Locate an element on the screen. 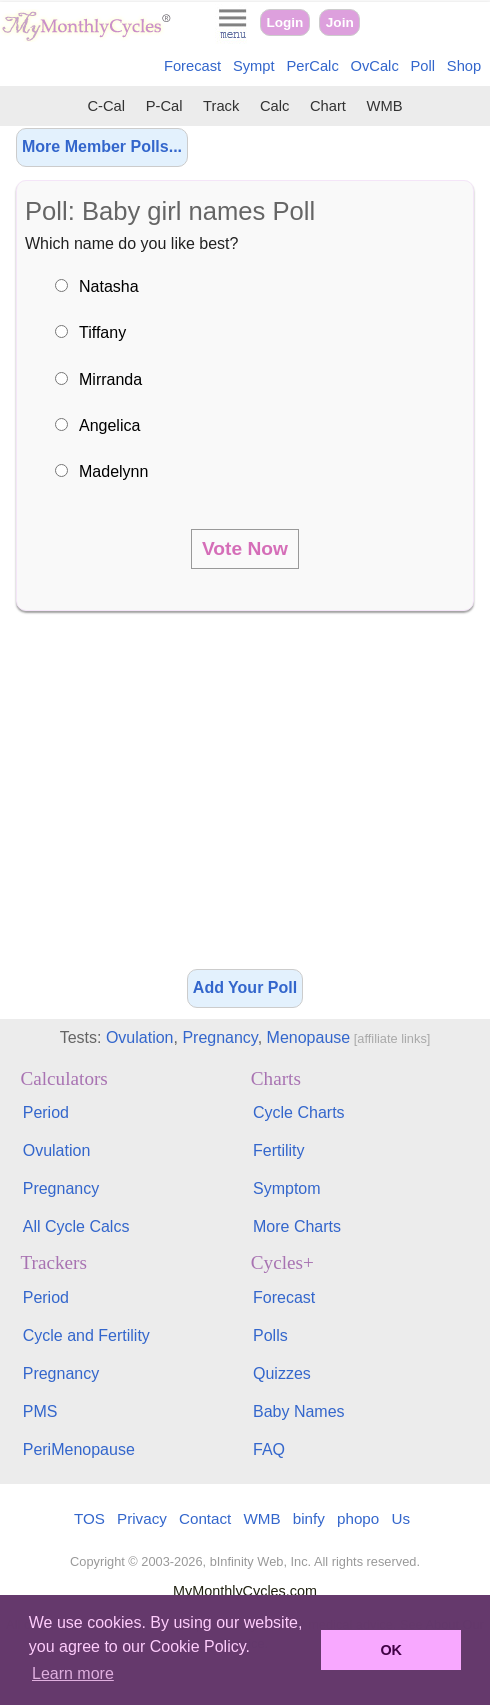 The height and width of the screenshot is (1705, 490). Calc is located at coordinates (274, 106).